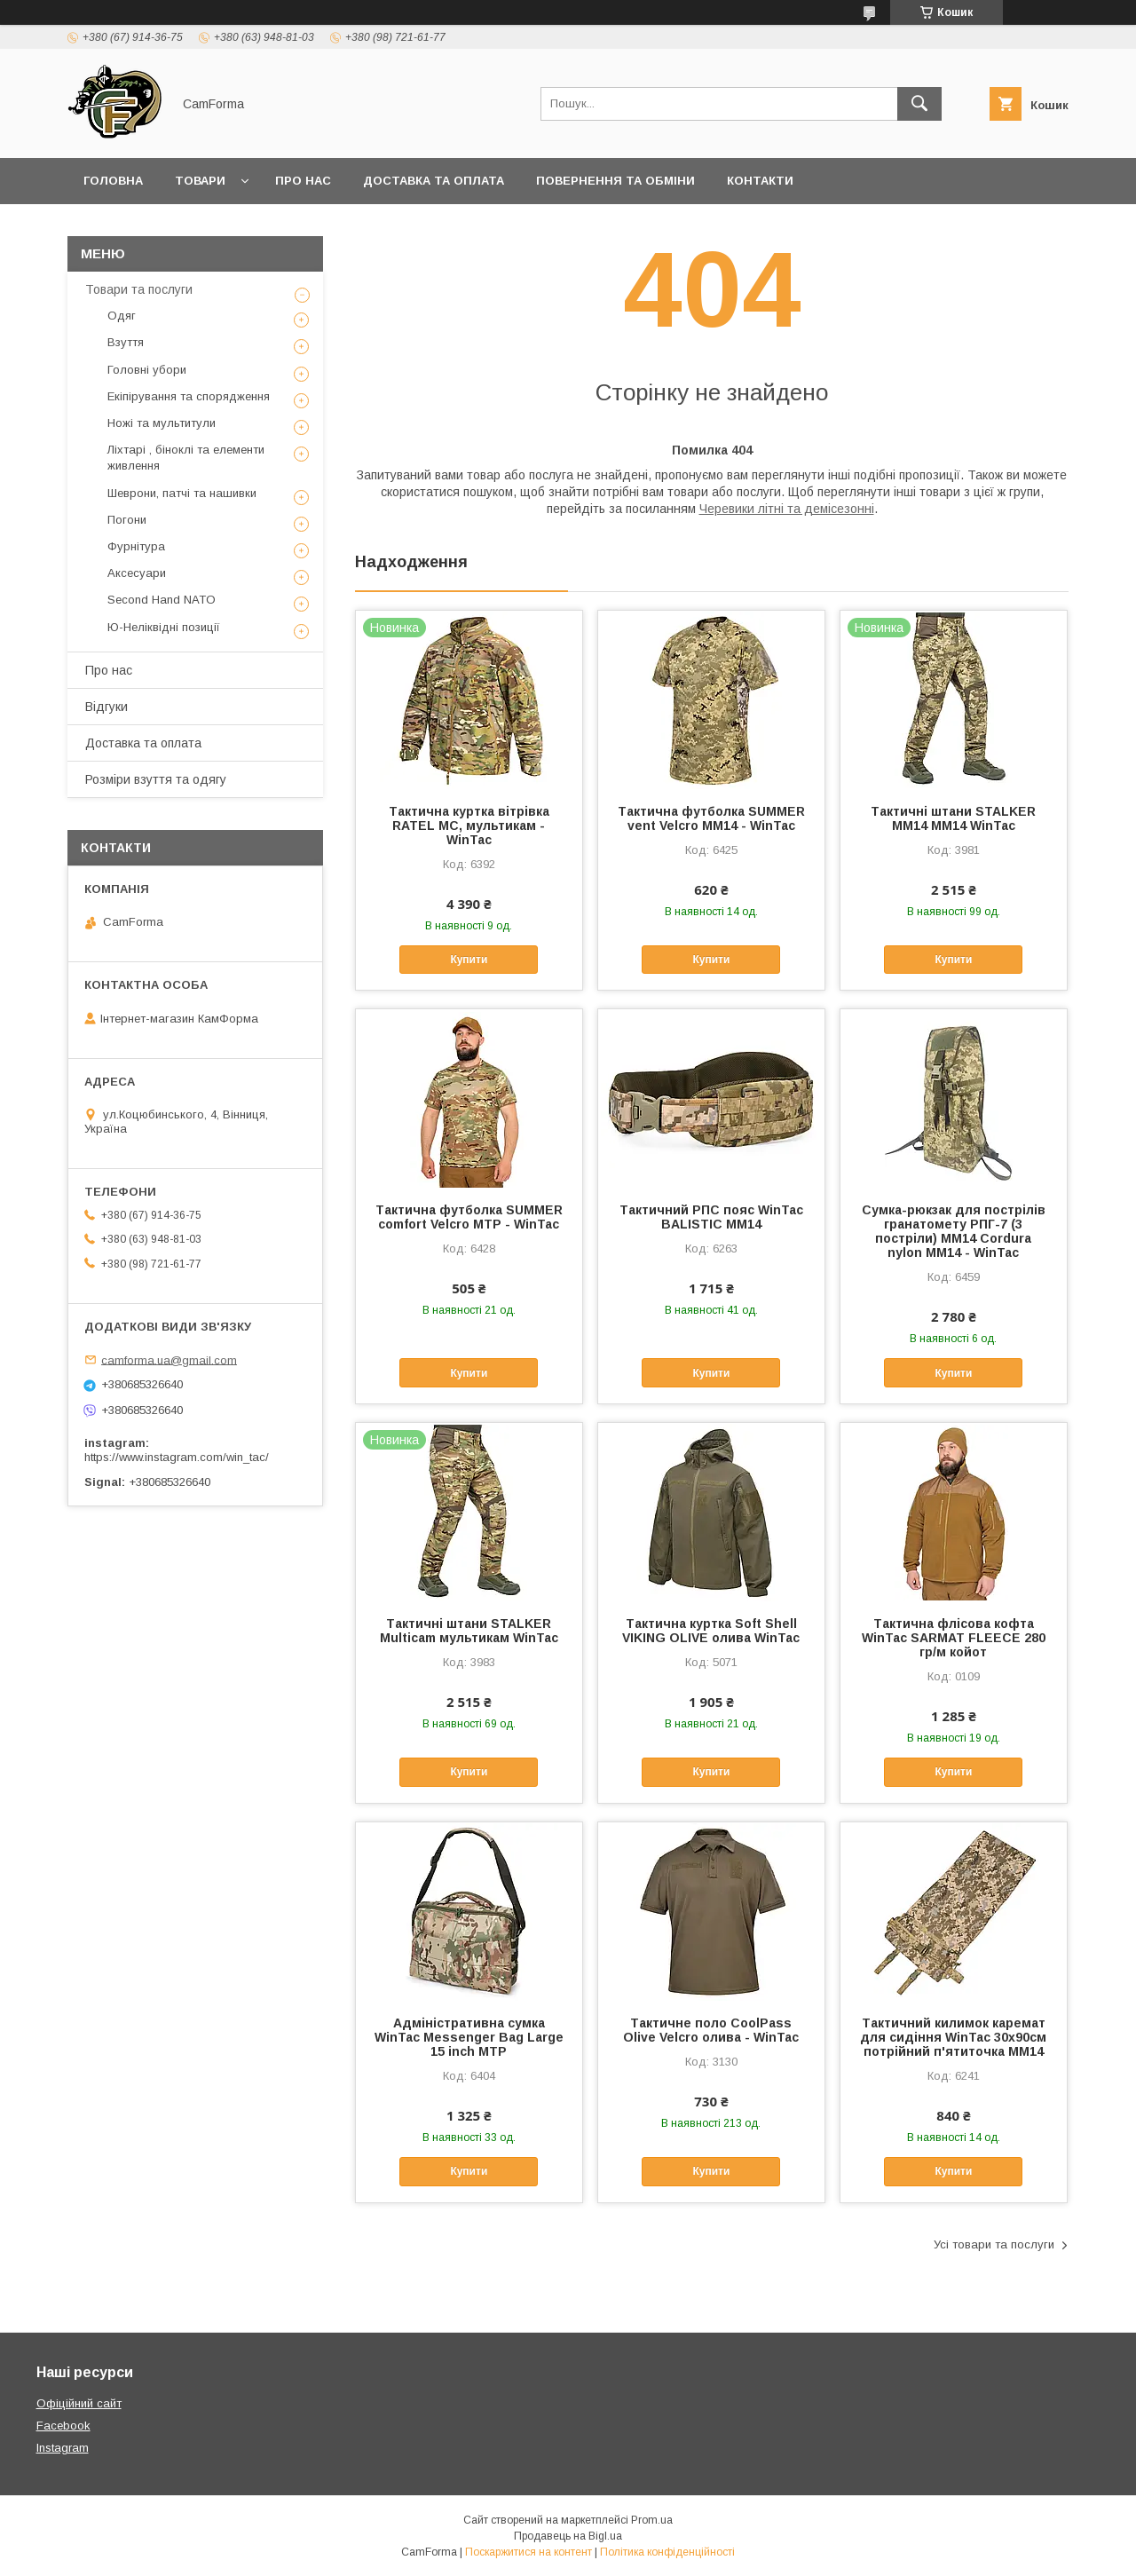 Image resolution: width=1136 pixels, height=2576 pixels. I want to click on Second Hand NATO, so click(161, 599).